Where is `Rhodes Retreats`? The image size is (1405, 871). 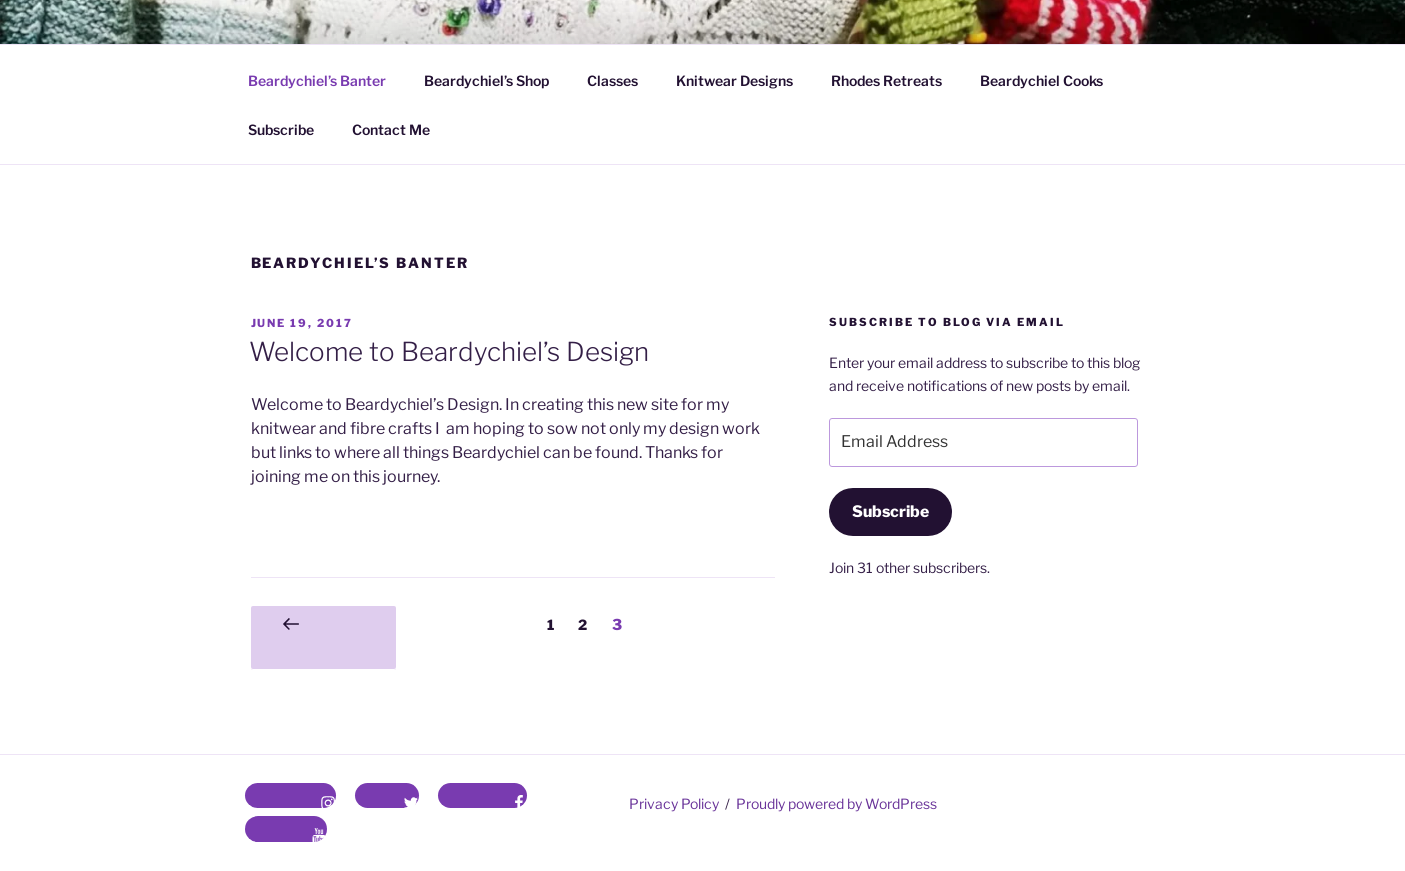 Rhodes Retreats is located at coordinates (886, 80).